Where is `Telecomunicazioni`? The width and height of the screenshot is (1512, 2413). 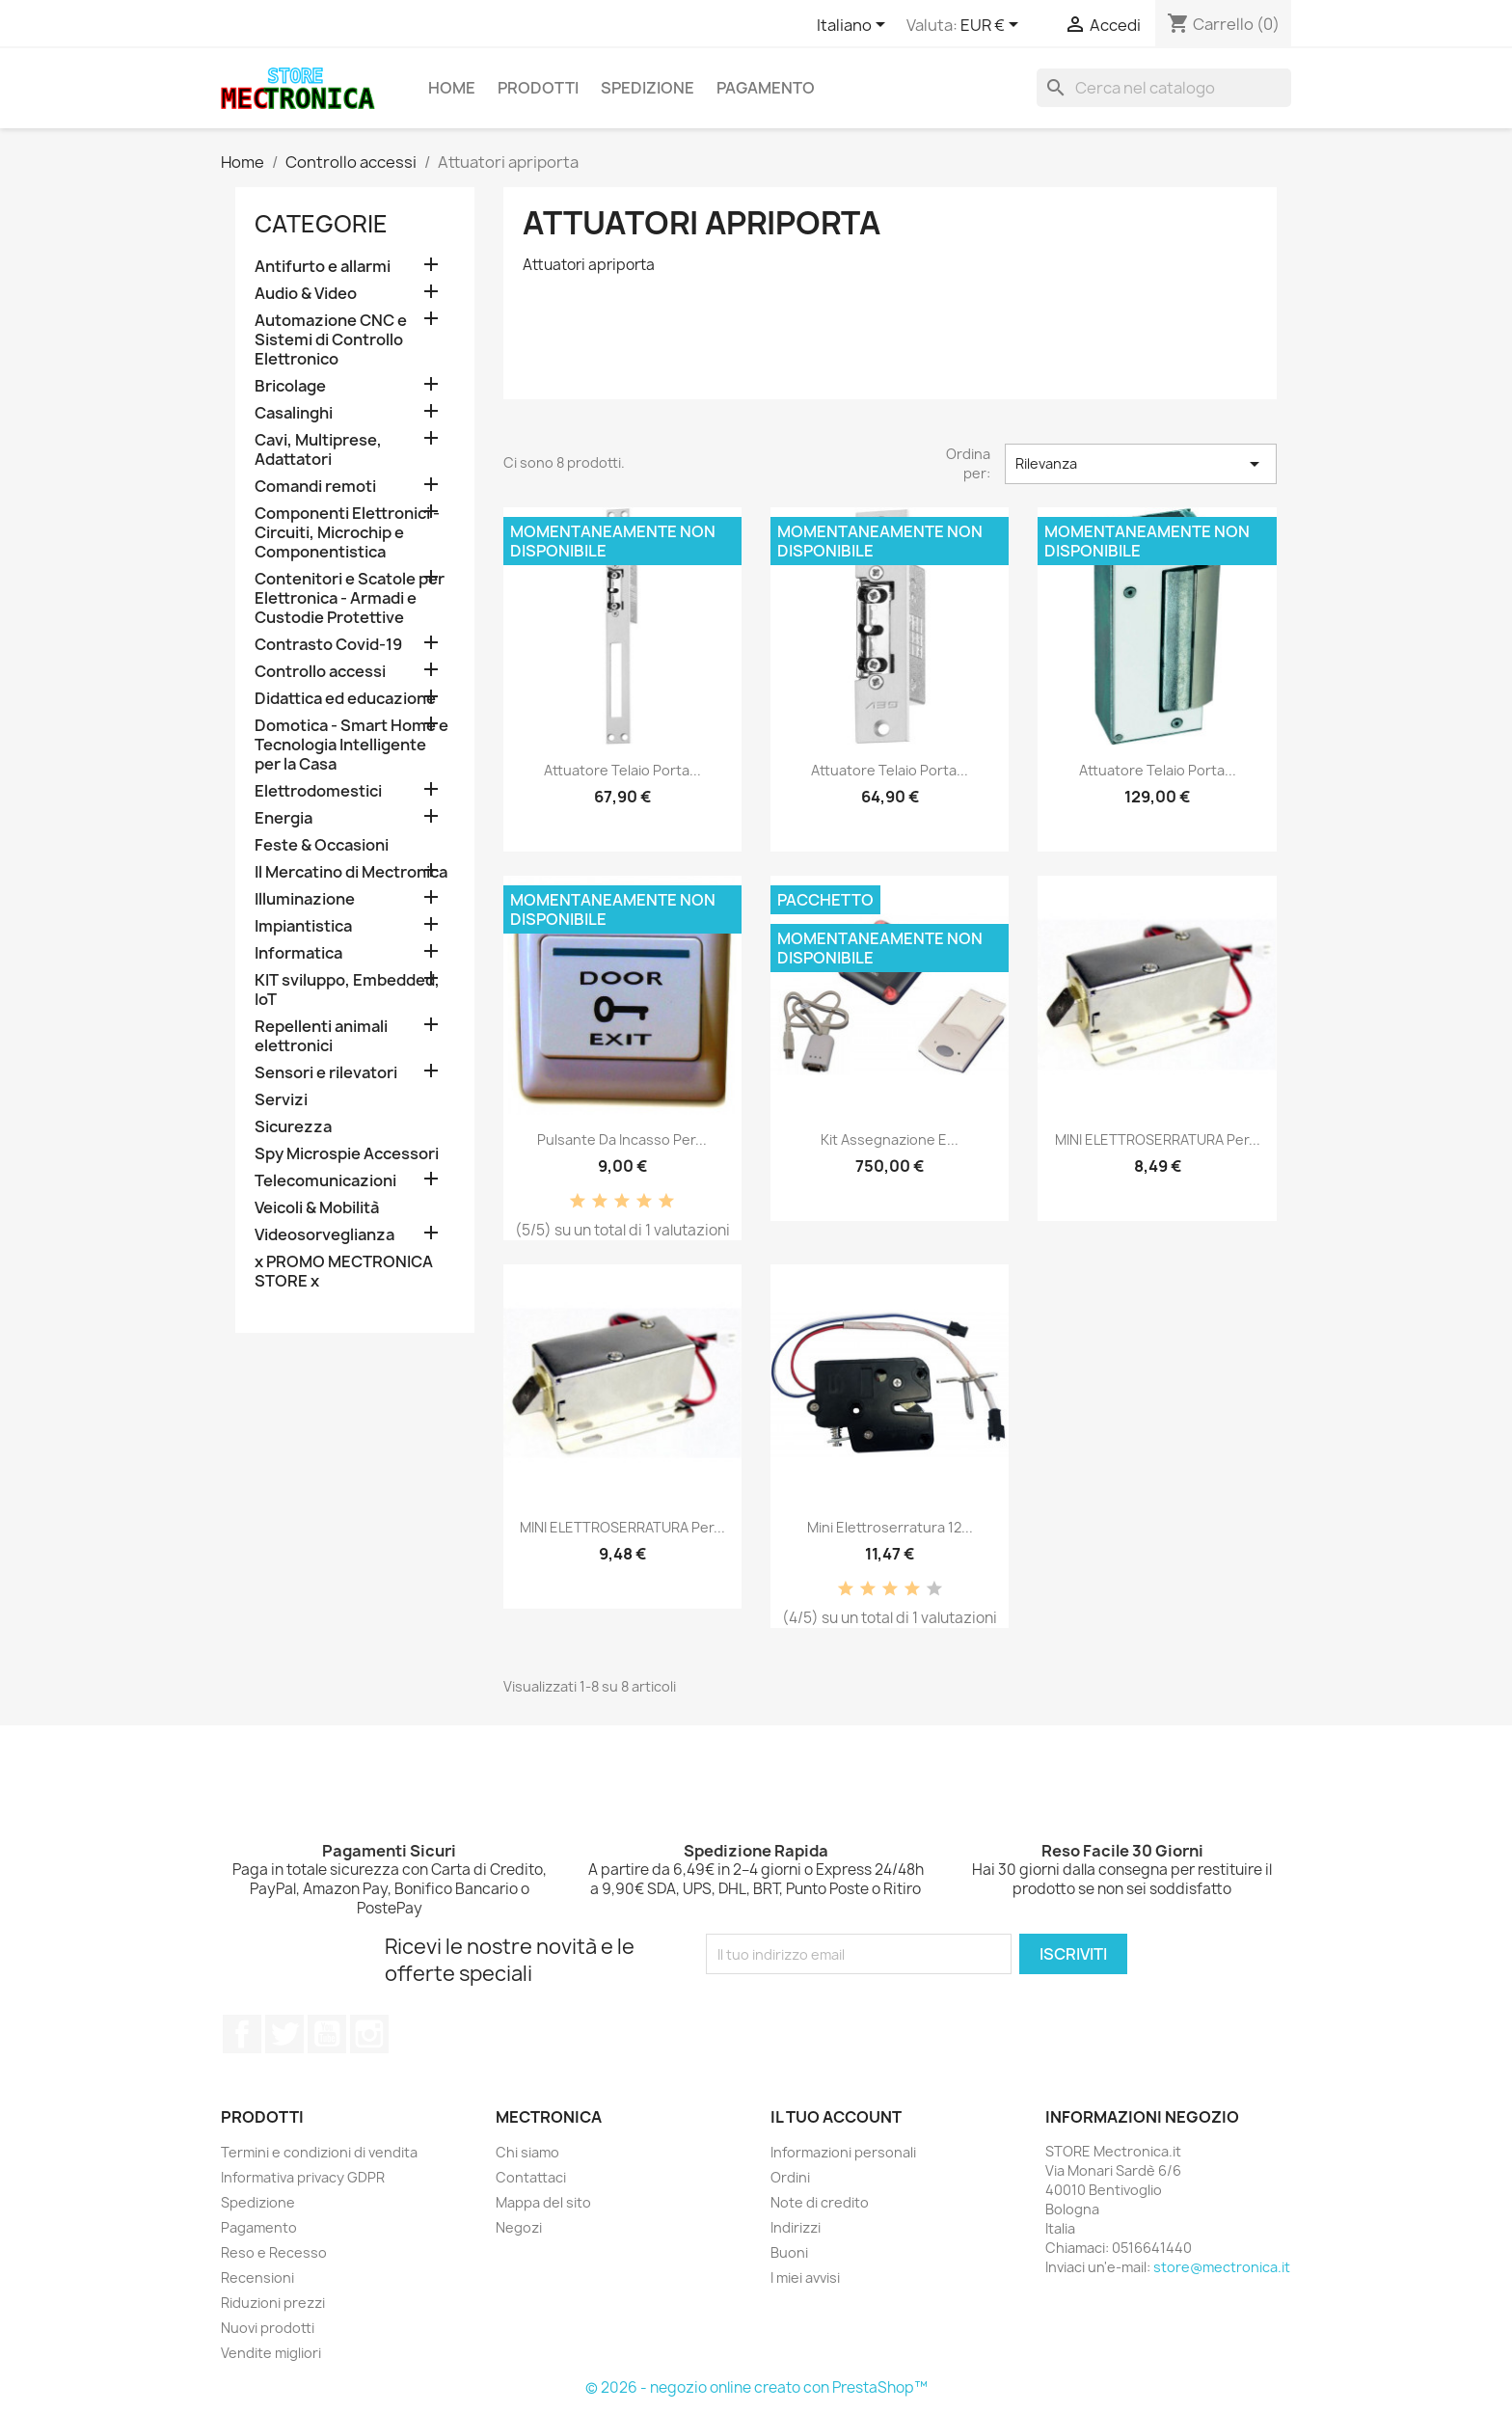
Telecomunicazioni is located at coordinates (325, 1181).